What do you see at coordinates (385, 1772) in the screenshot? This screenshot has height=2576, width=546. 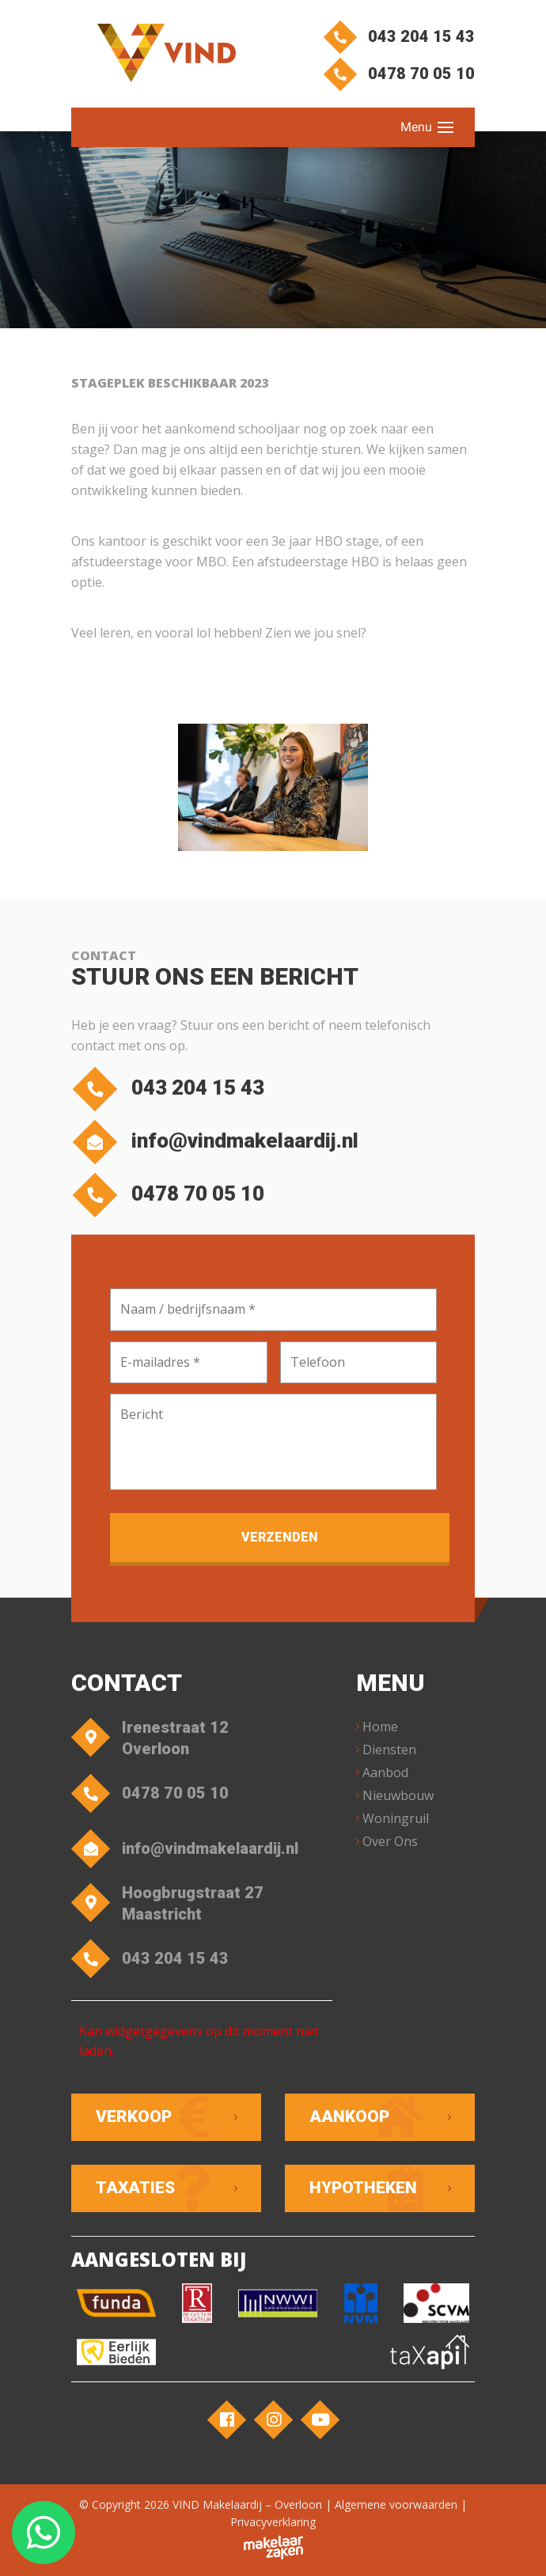 I see `Aanbod` at bounding box center [385, 1772].